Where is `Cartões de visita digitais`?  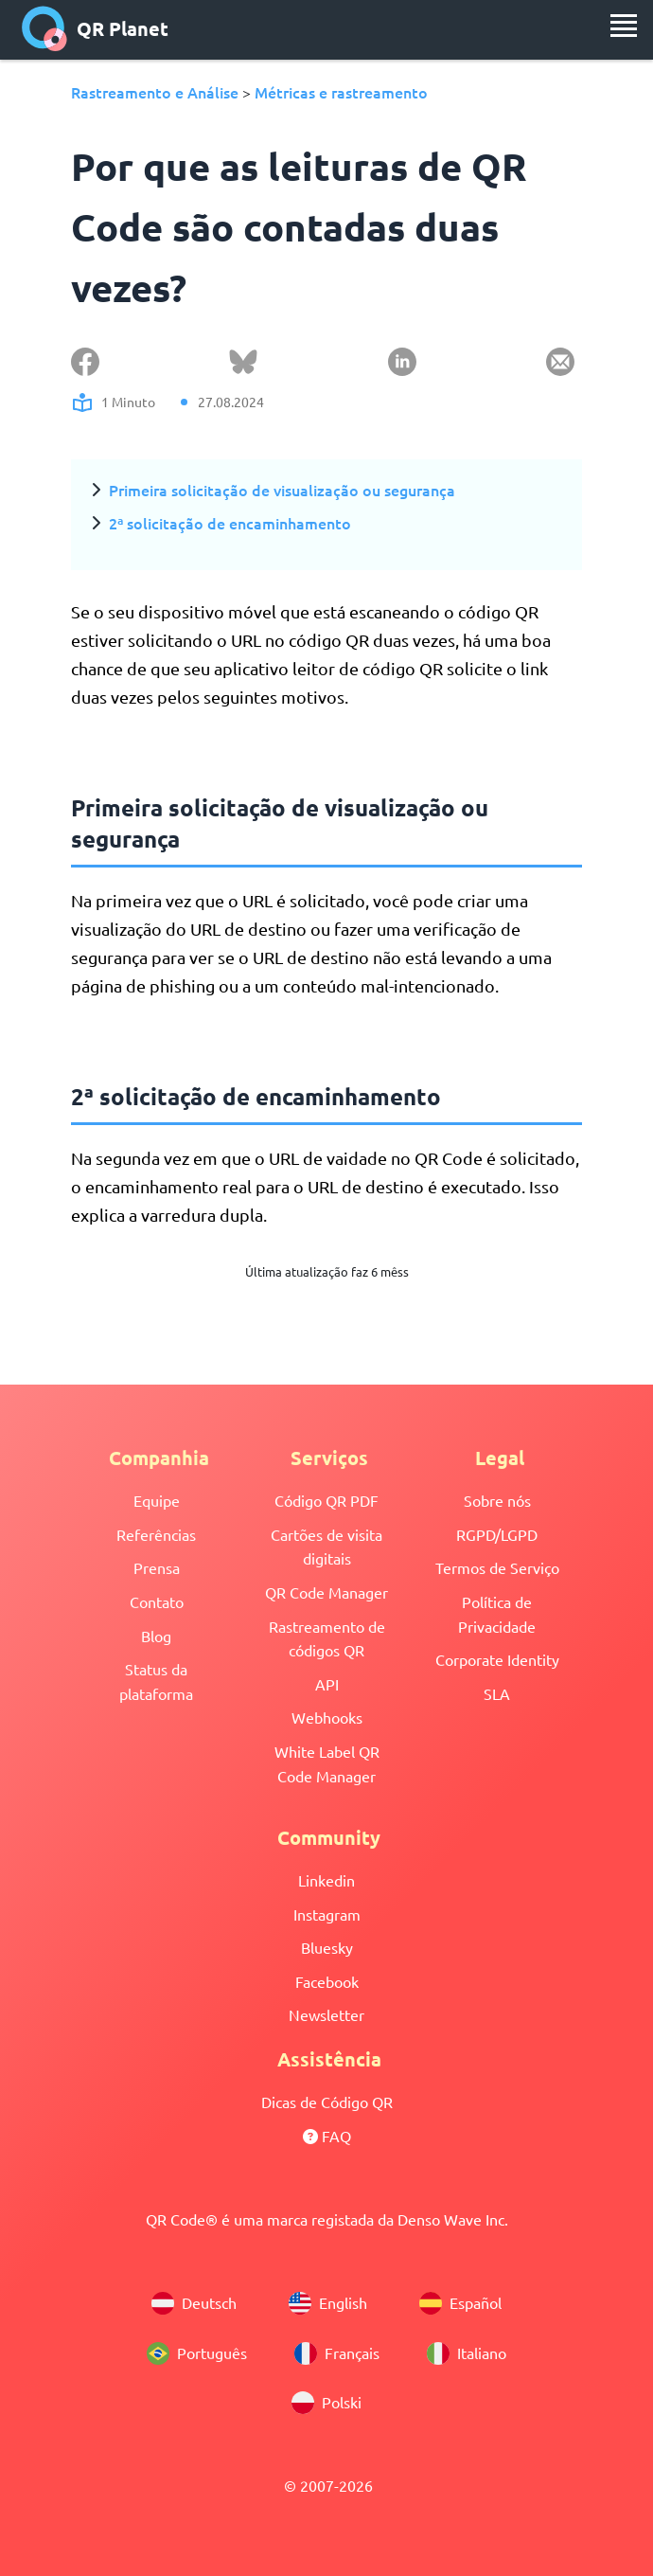
Cartões de visita digitais is located at coordinates (326, 1546).